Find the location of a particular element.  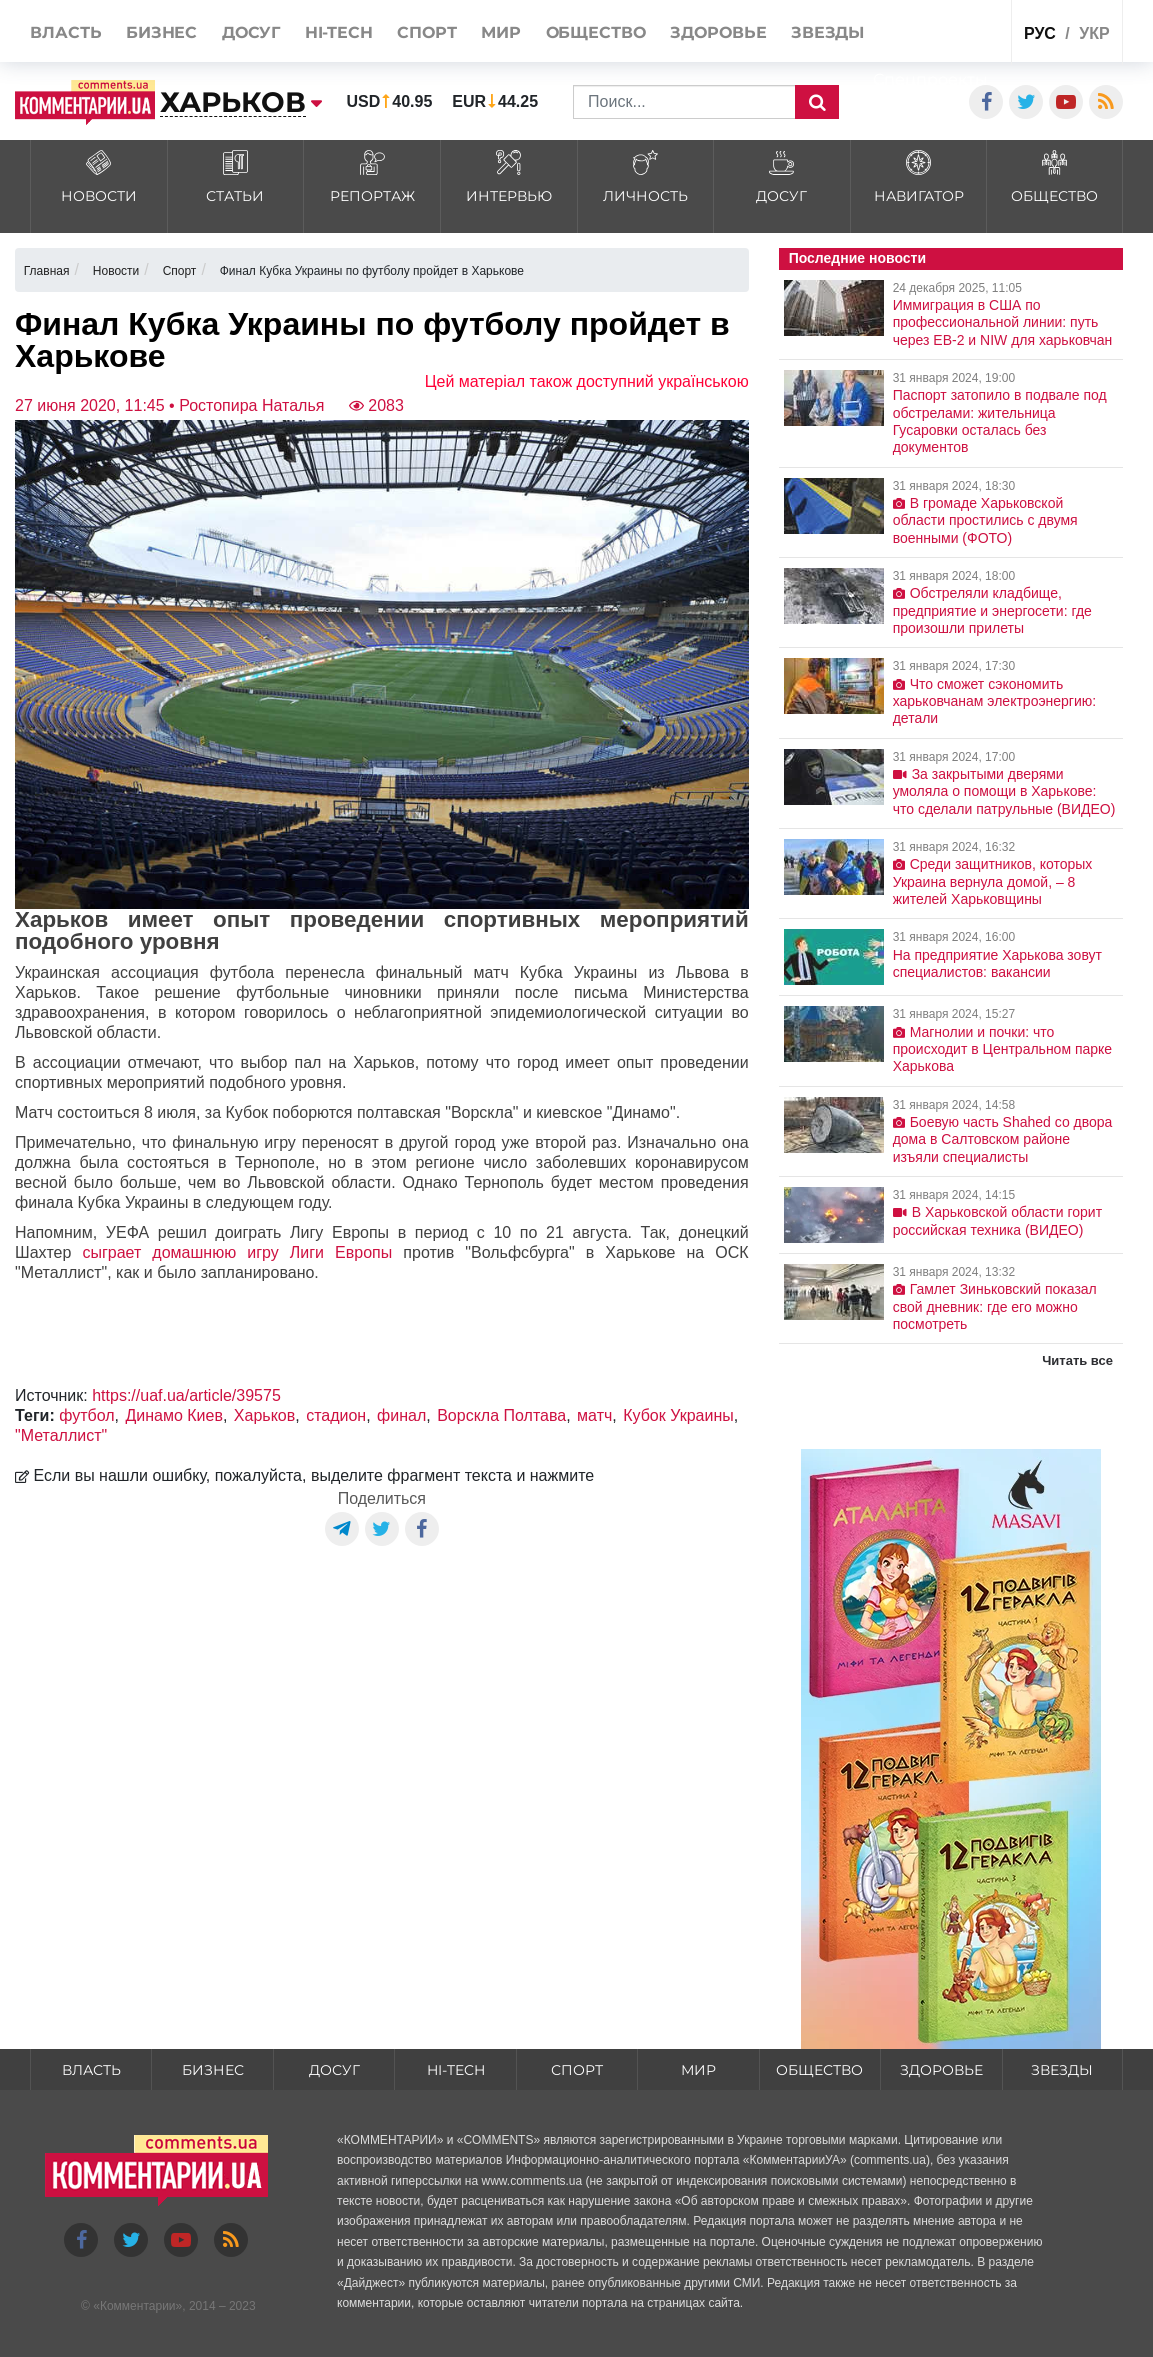

Цей матеріал також доступний українською is located at coordinates (587, 381).